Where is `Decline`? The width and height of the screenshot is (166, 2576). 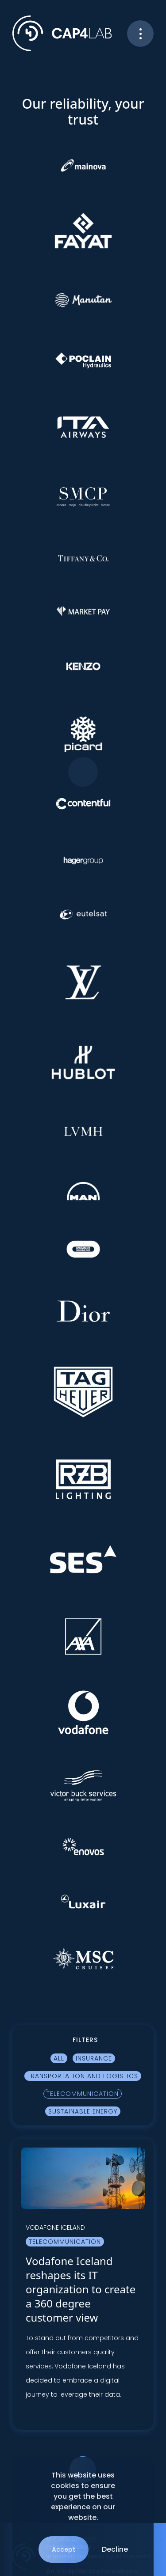 Decline is located at coordinates (115, 2549).